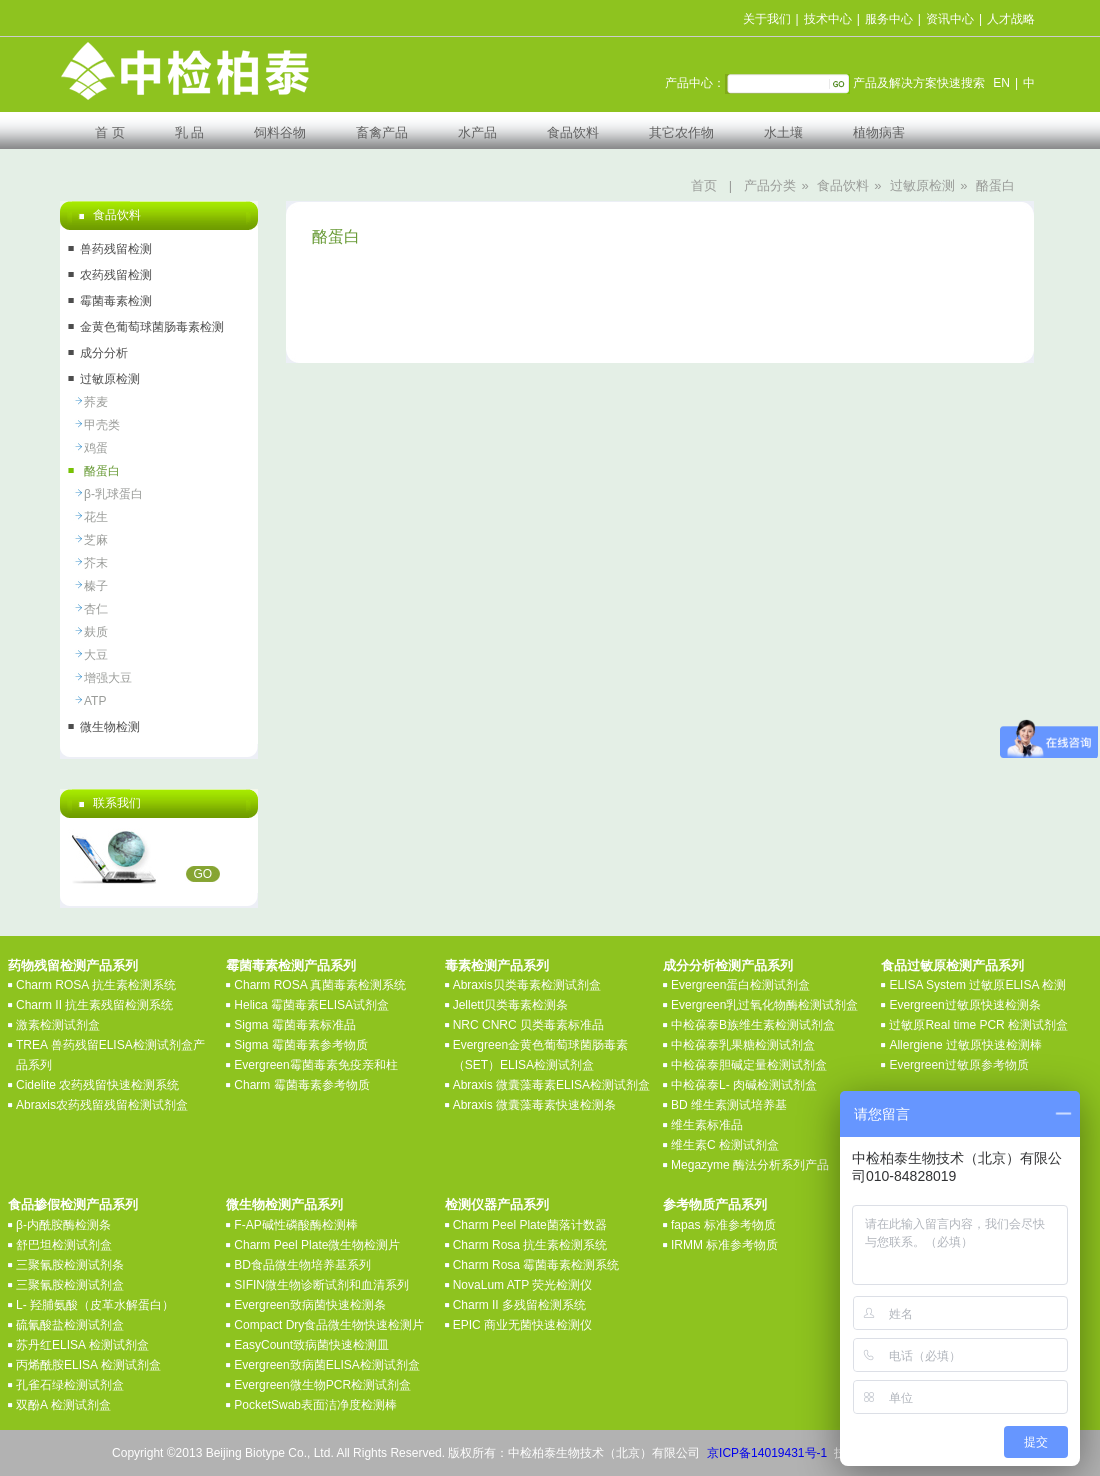  What do you see at coordinates (704, 185) in the screenshot?
I see `首页` at bounding box center [704, 185].